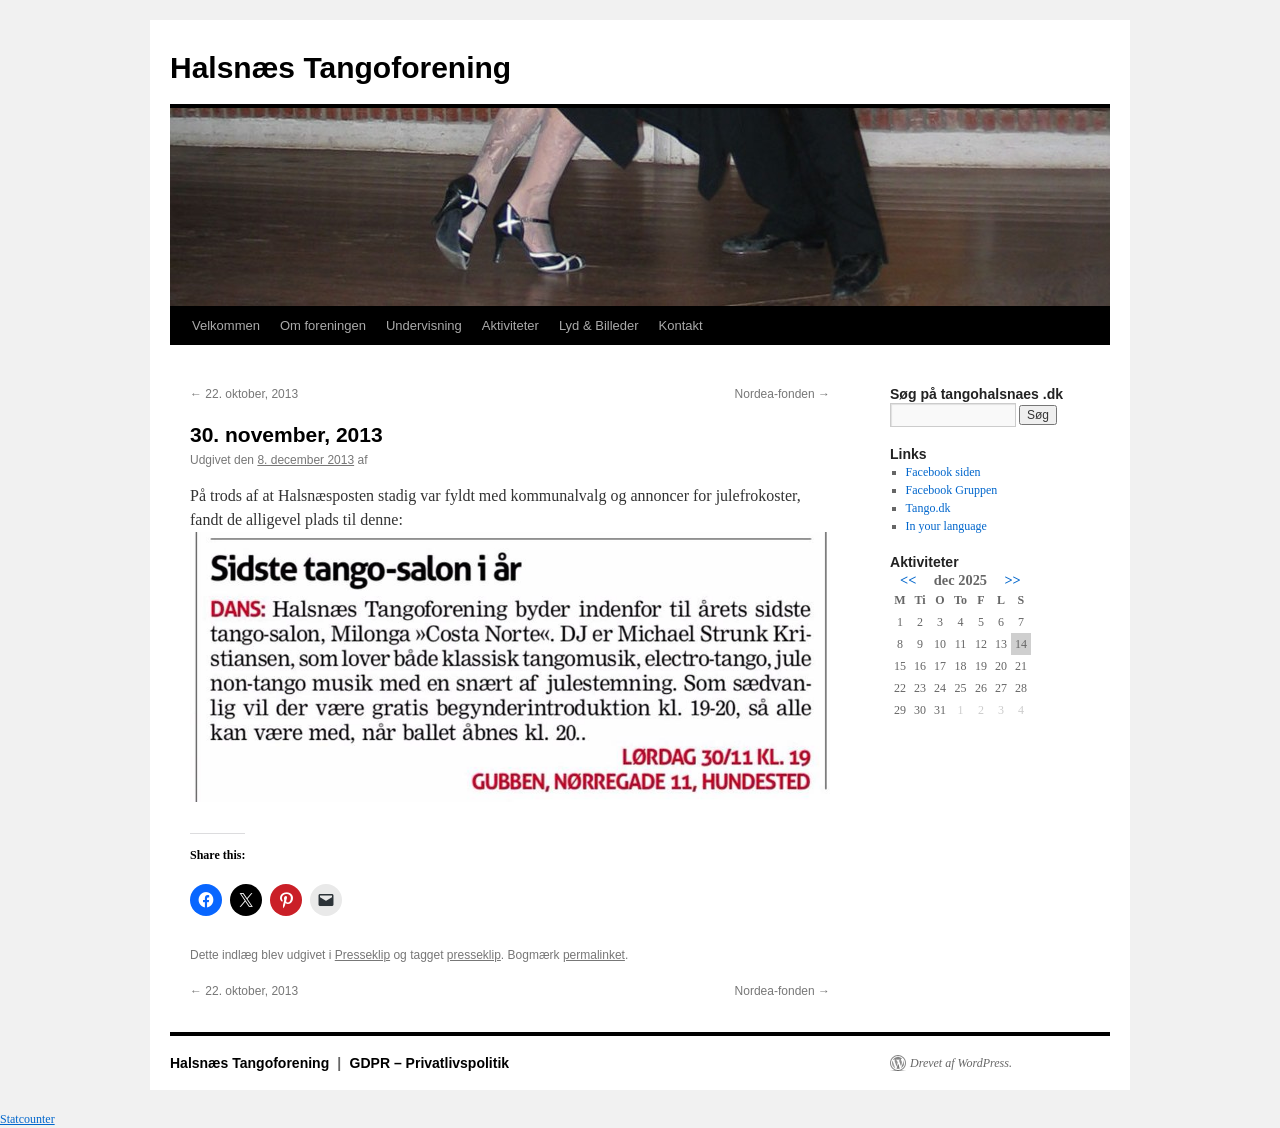 The height and width of the screenshot is (1128, 1280). I want to click on Statcounter, so click(27, 1119).